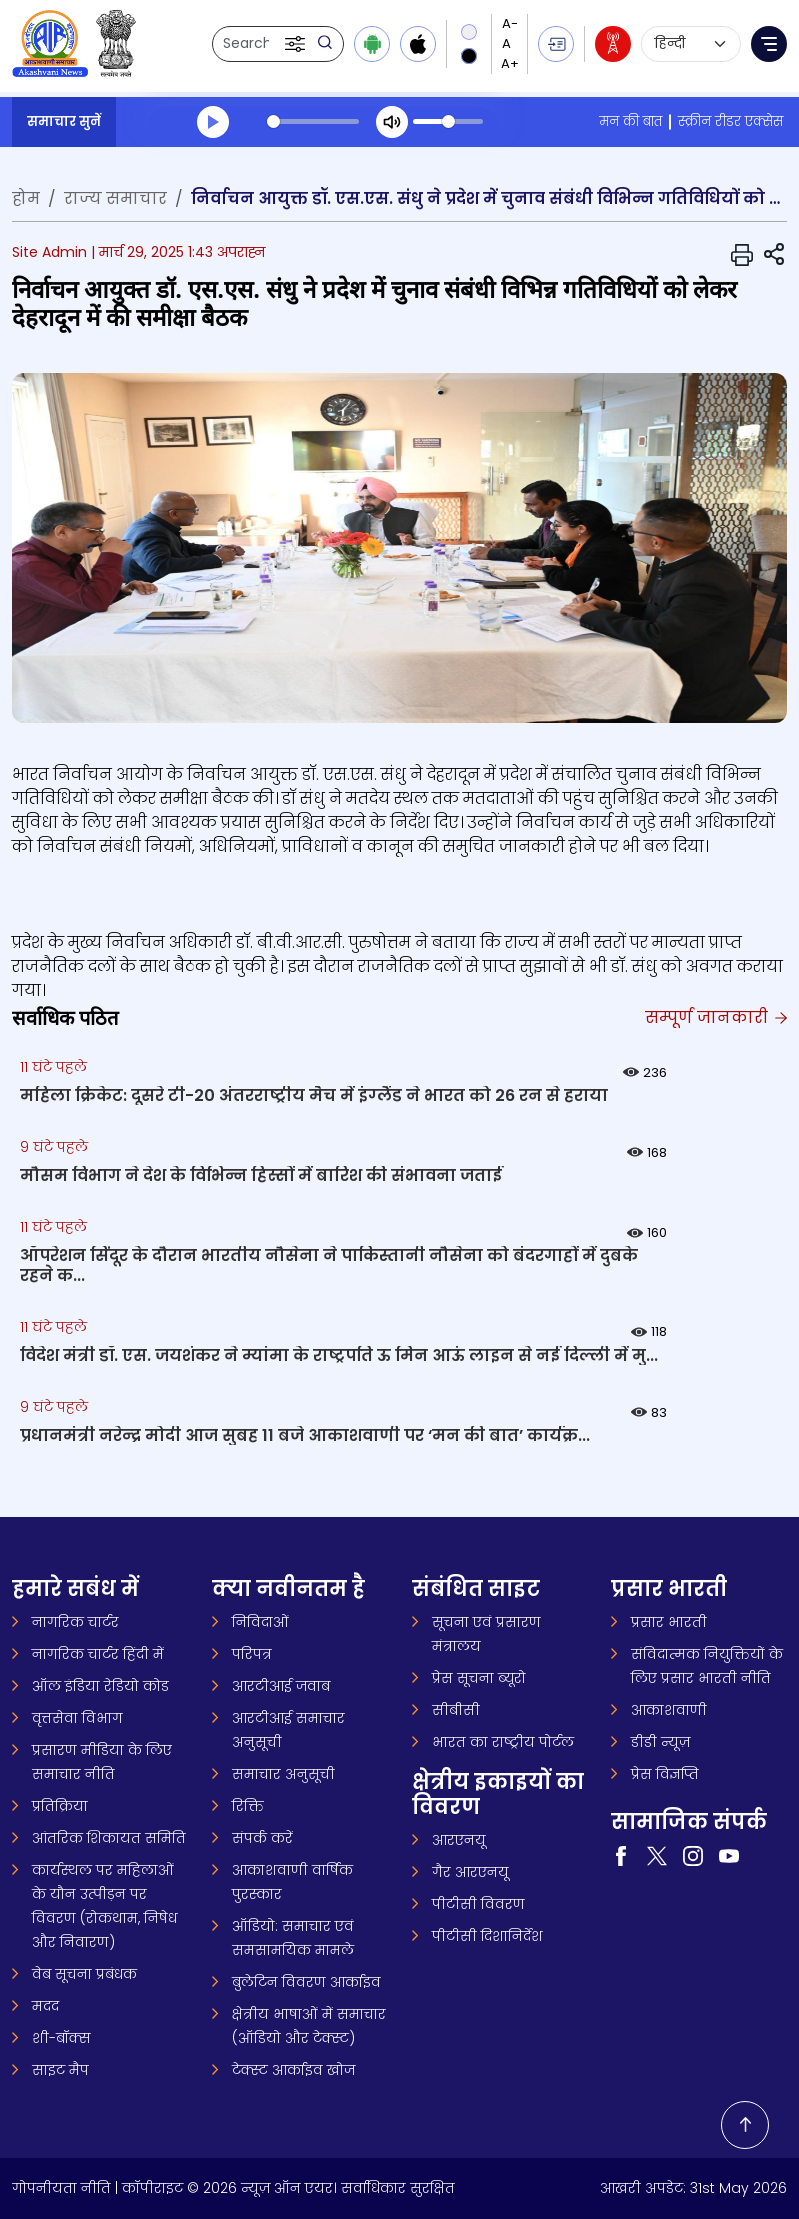  Describe the element at coordinates (213, 122) in the screenshot. I see `[Play]` at that location.